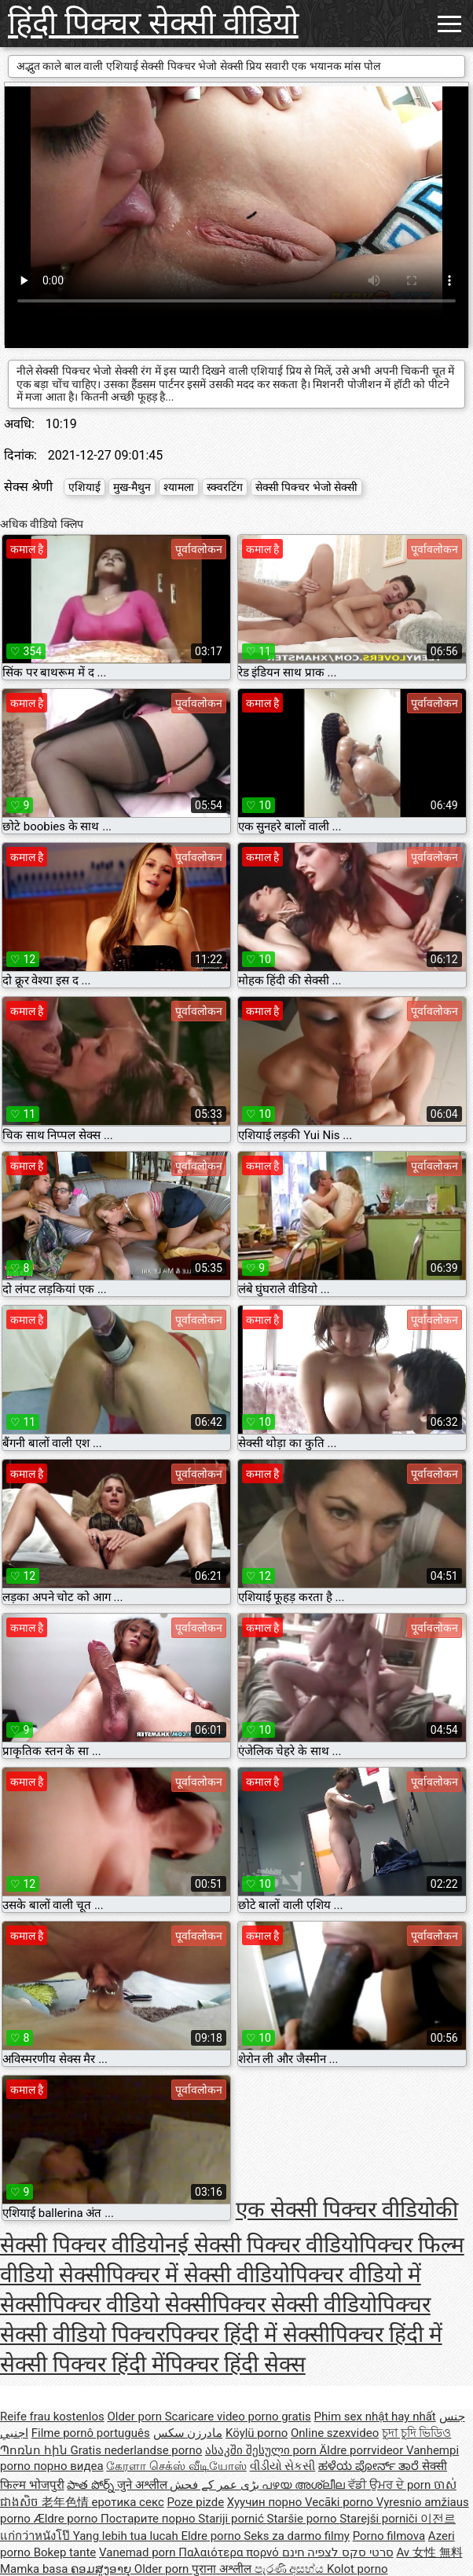  What do you see at coordinates (389, 2536) in the screenshot?
I see `Porno filmova` at bounding box center [389, 2536].